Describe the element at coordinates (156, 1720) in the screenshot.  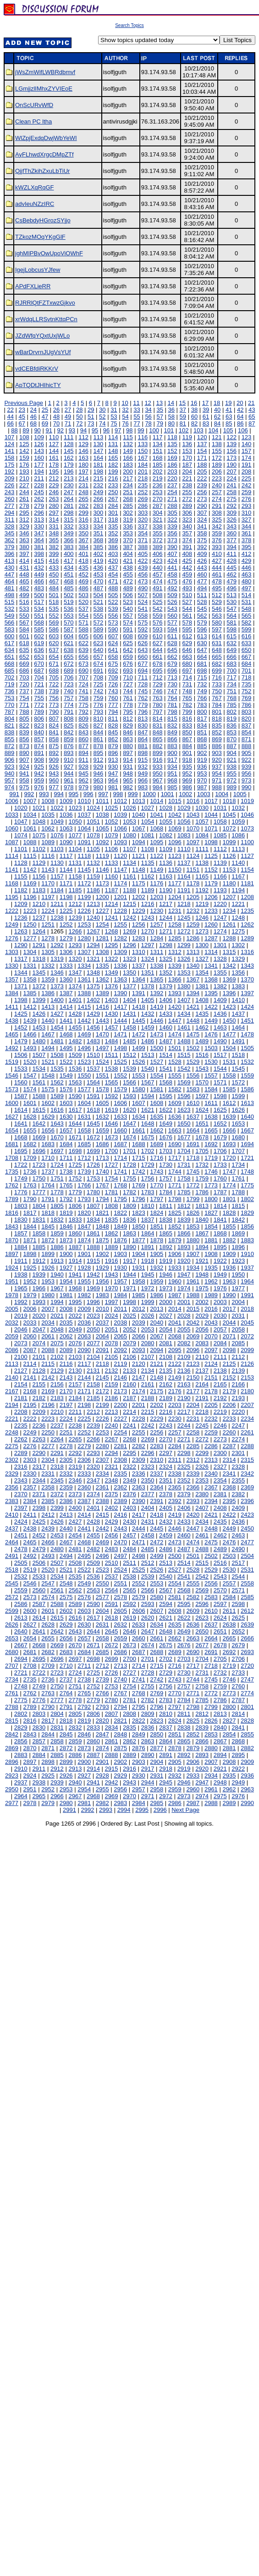
I see `2823` at that location.